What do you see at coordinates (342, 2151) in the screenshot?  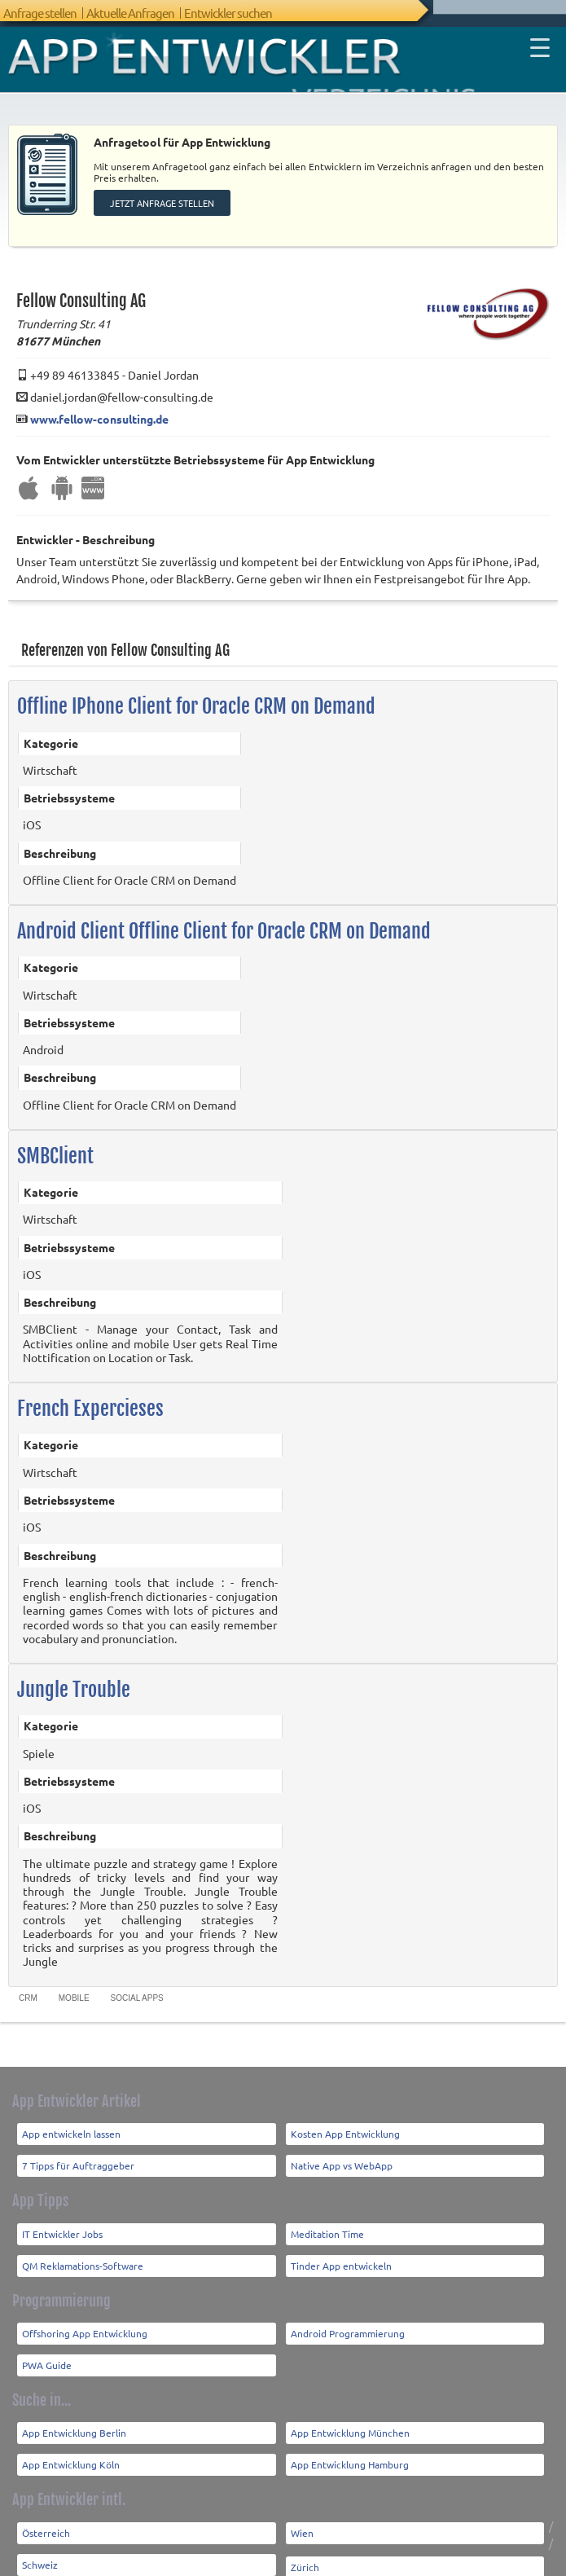 I see `Native App vs WebApp` at bounding box center [342, 2151].